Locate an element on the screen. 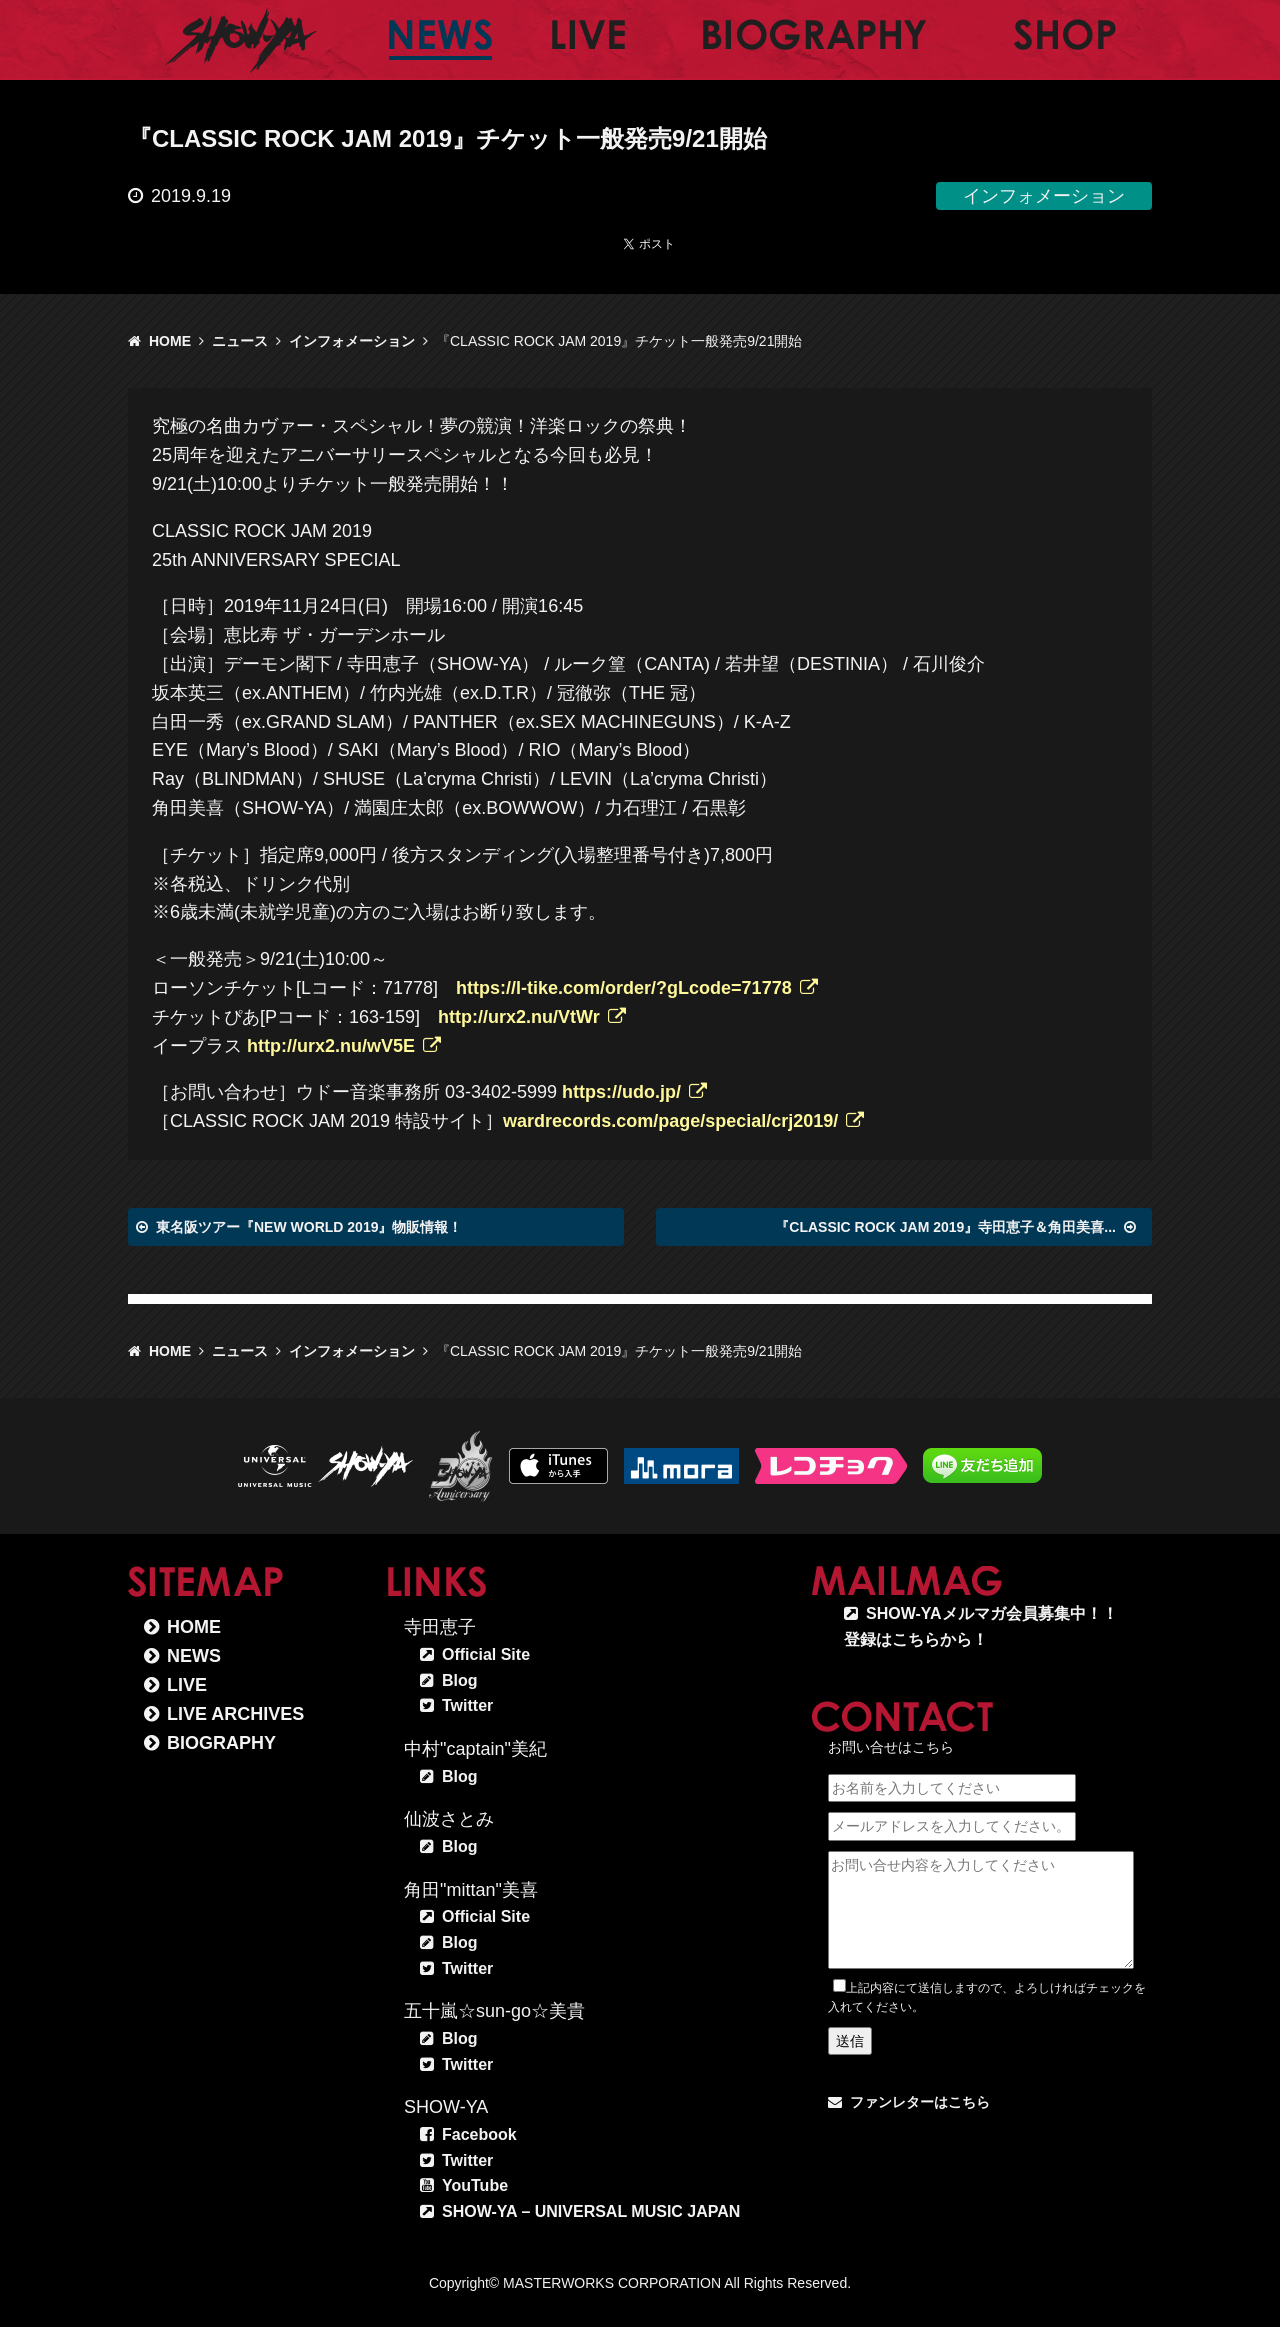 The width and height of the screenshot is (1280, 2327). https://l-tike.com/order/?gLcode=71778 is located at coordinates (624, 988).